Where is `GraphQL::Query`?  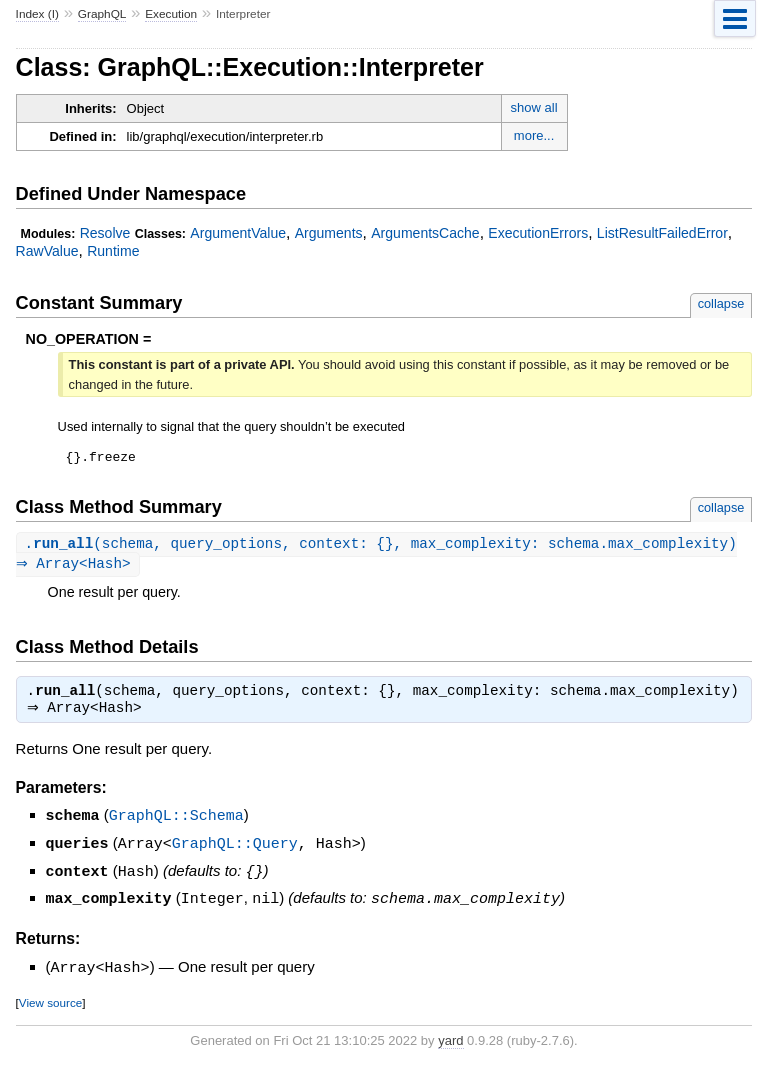
GraphQL::Query is located at coordinates (235, 849).